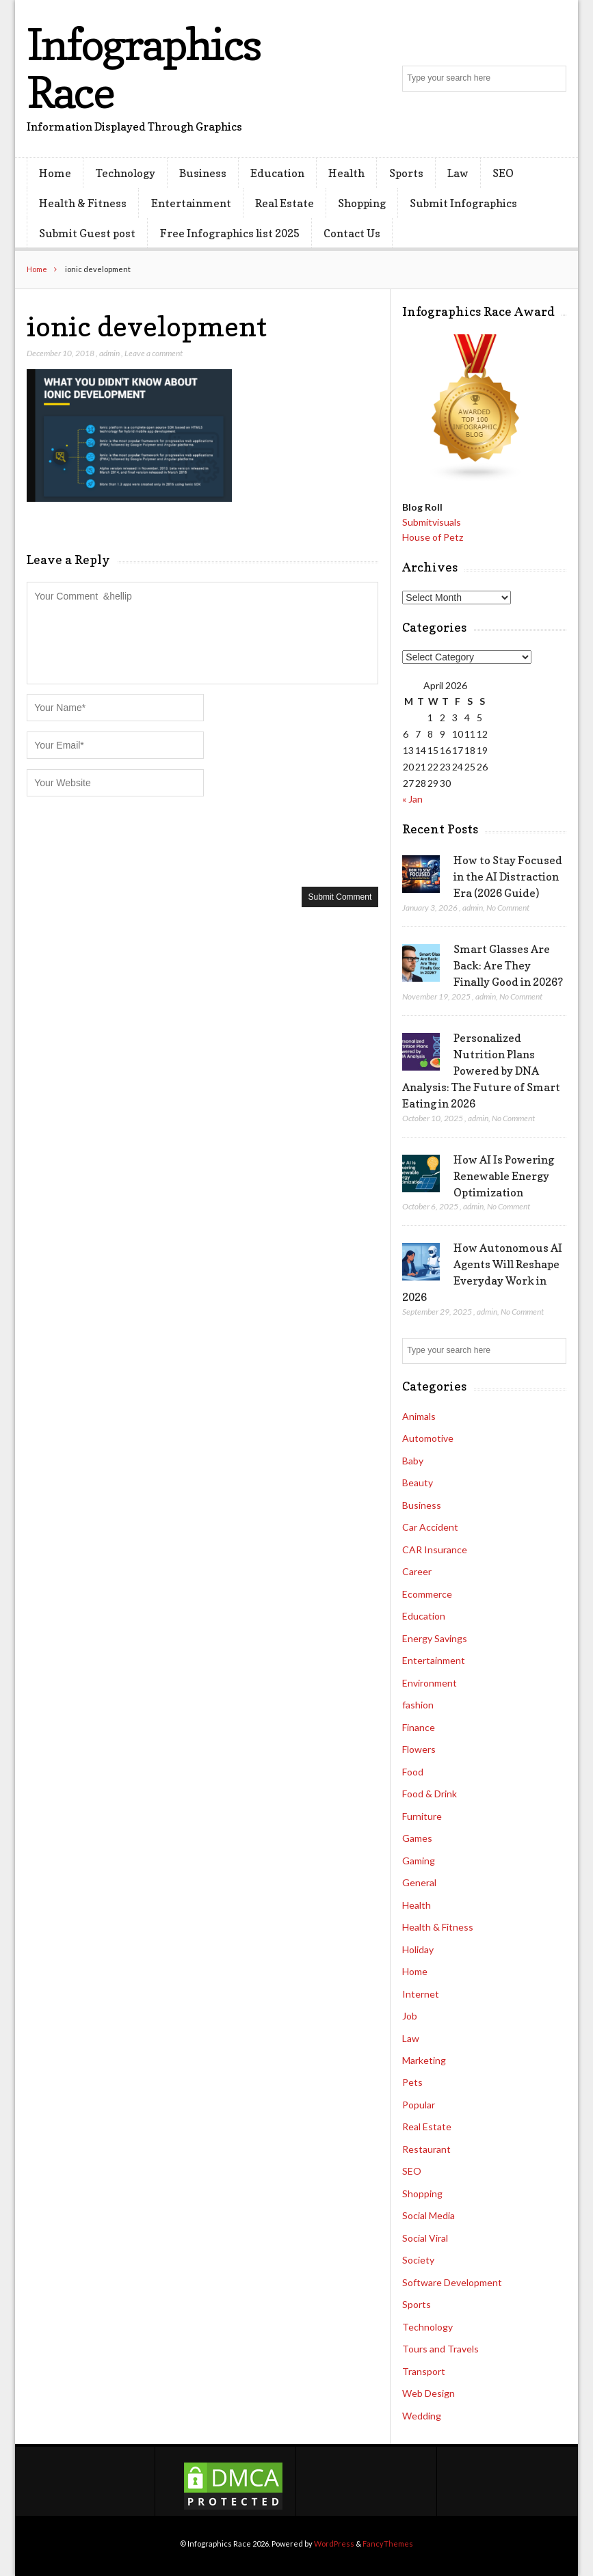  I want to click on Health & Fitness, so click(83, 203).